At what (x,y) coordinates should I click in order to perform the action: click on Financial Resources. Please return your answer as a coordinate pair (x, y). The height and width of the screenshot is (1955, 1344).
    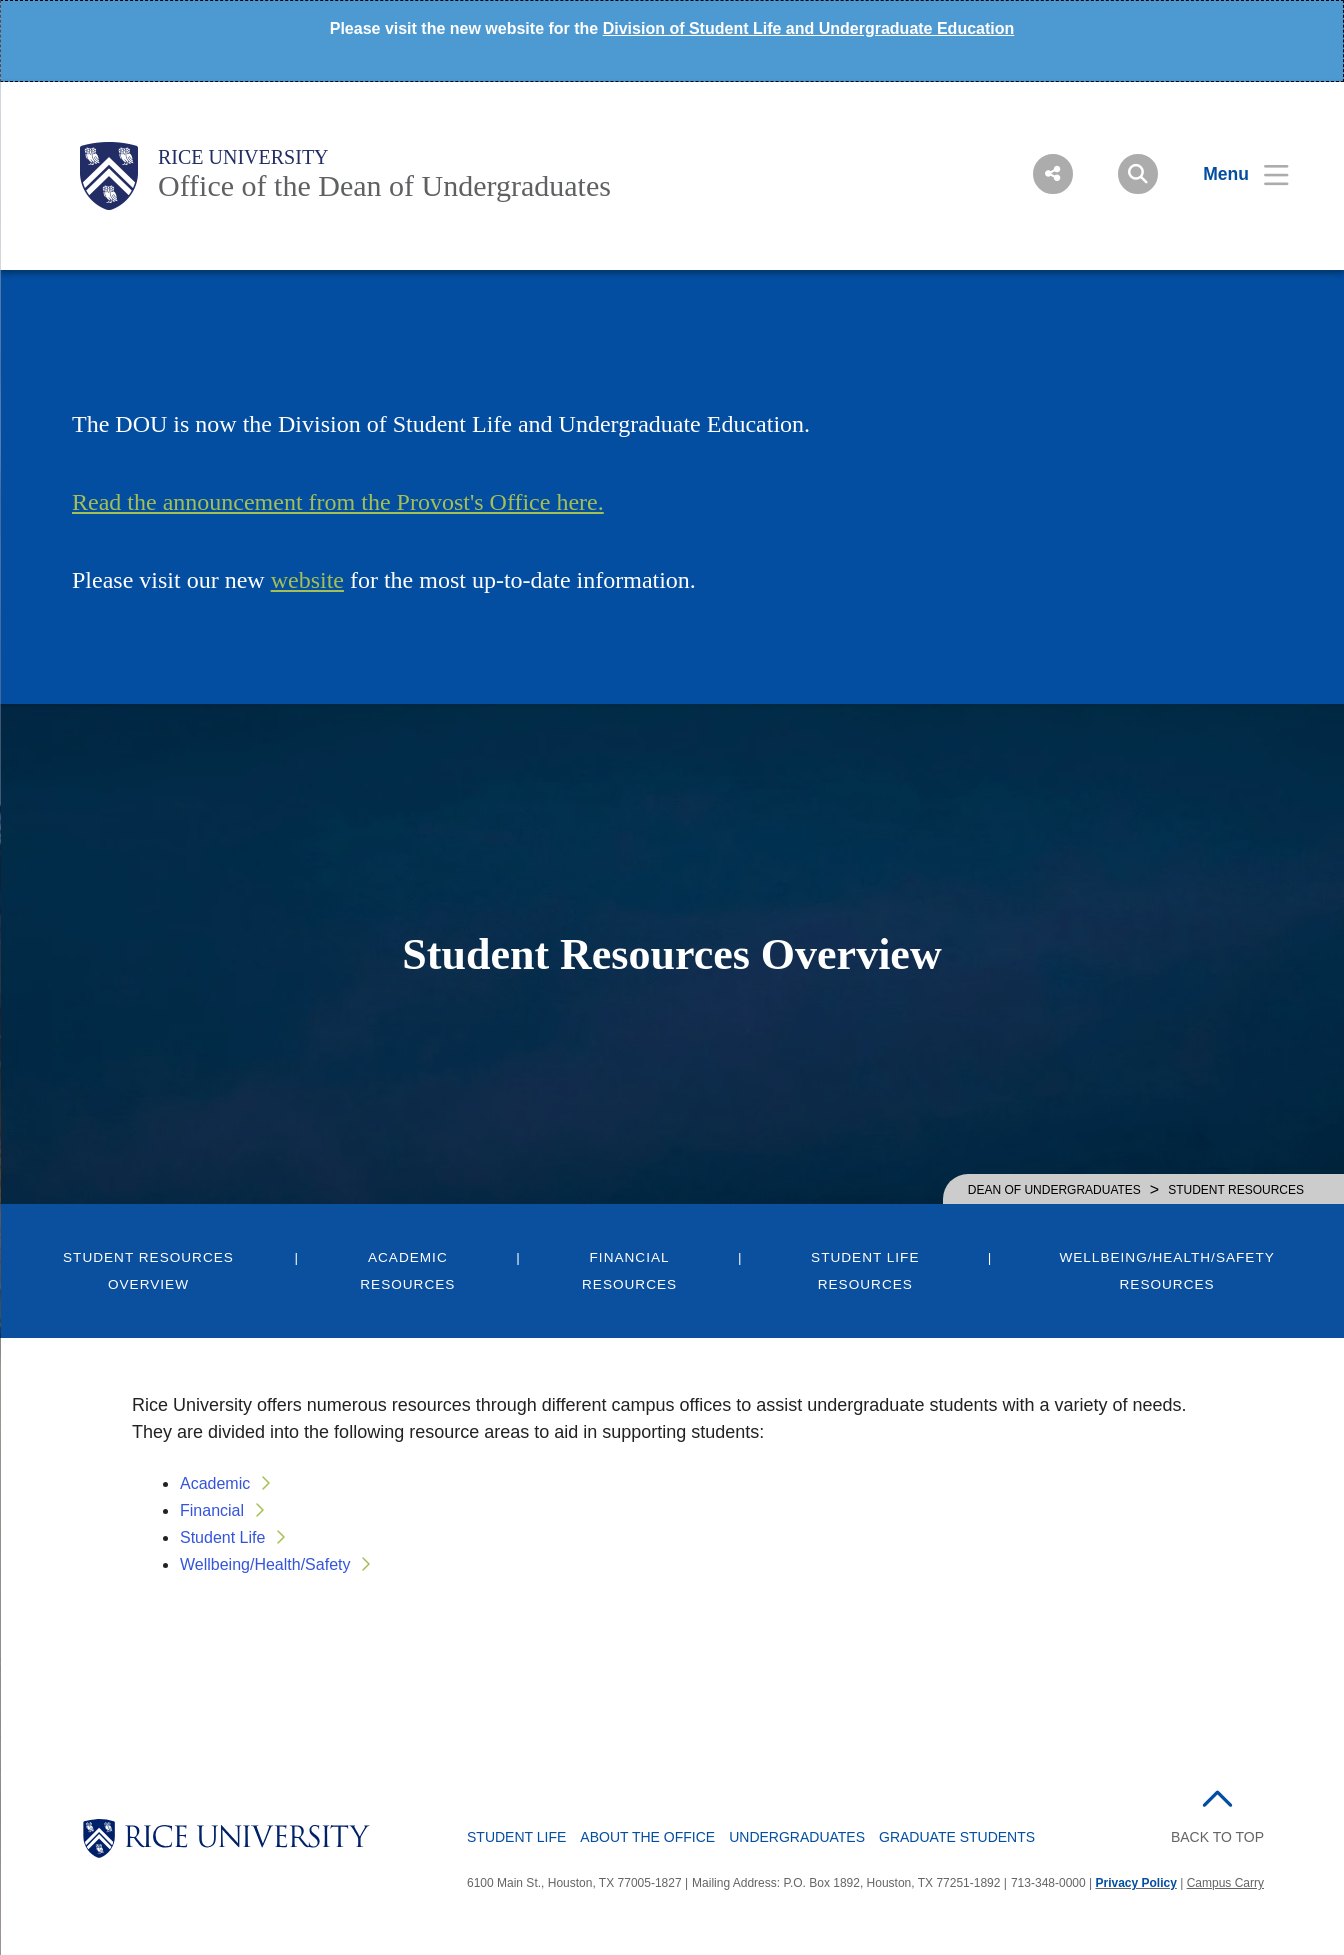
    Looking at the image, I should click on (629, 1271).